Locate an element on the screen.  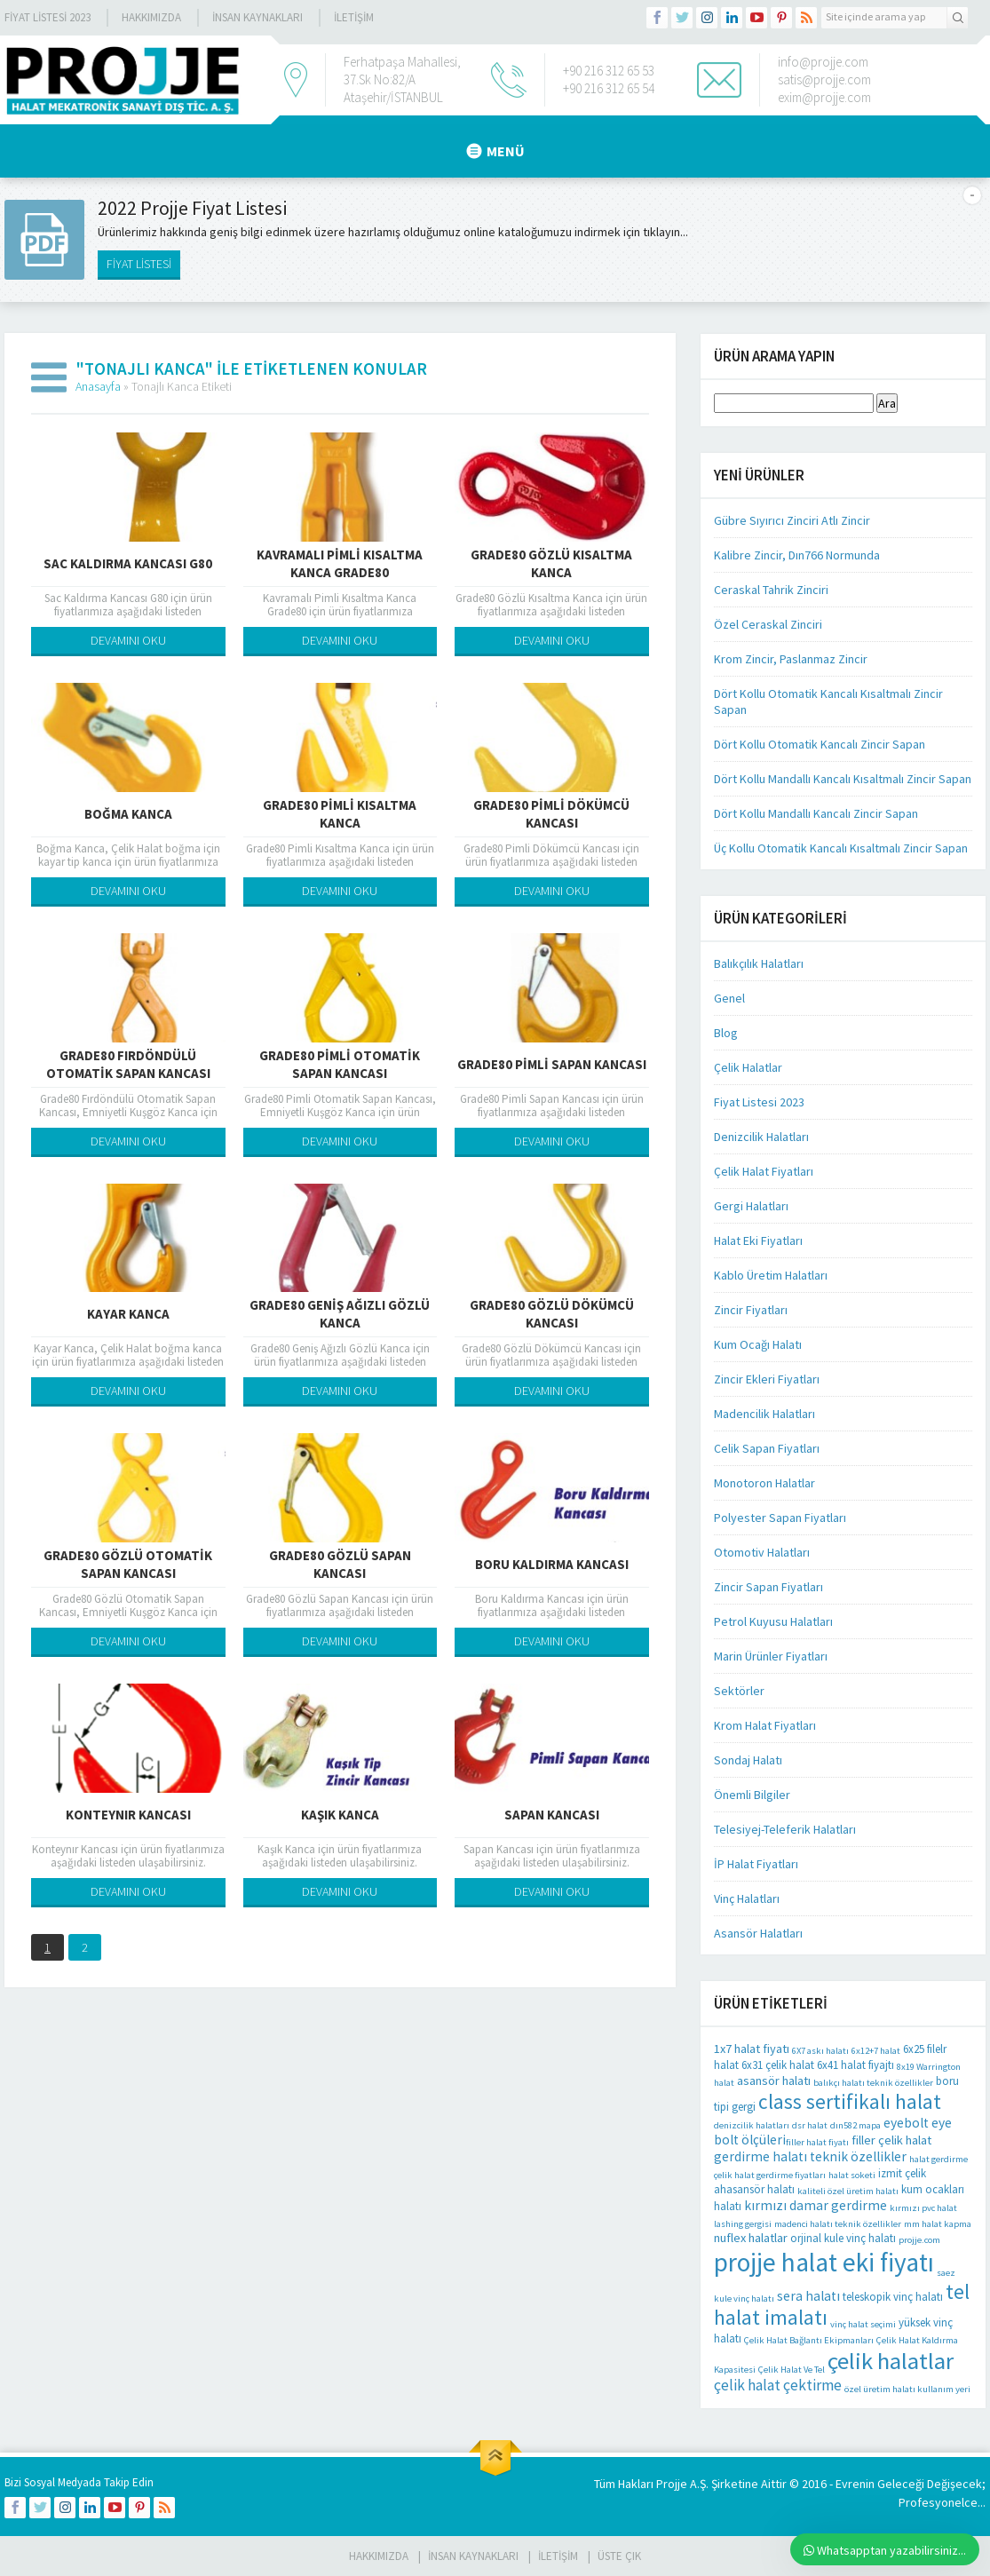
Polyester Sapan Fiyatları is located at coordinates (780, 1518).